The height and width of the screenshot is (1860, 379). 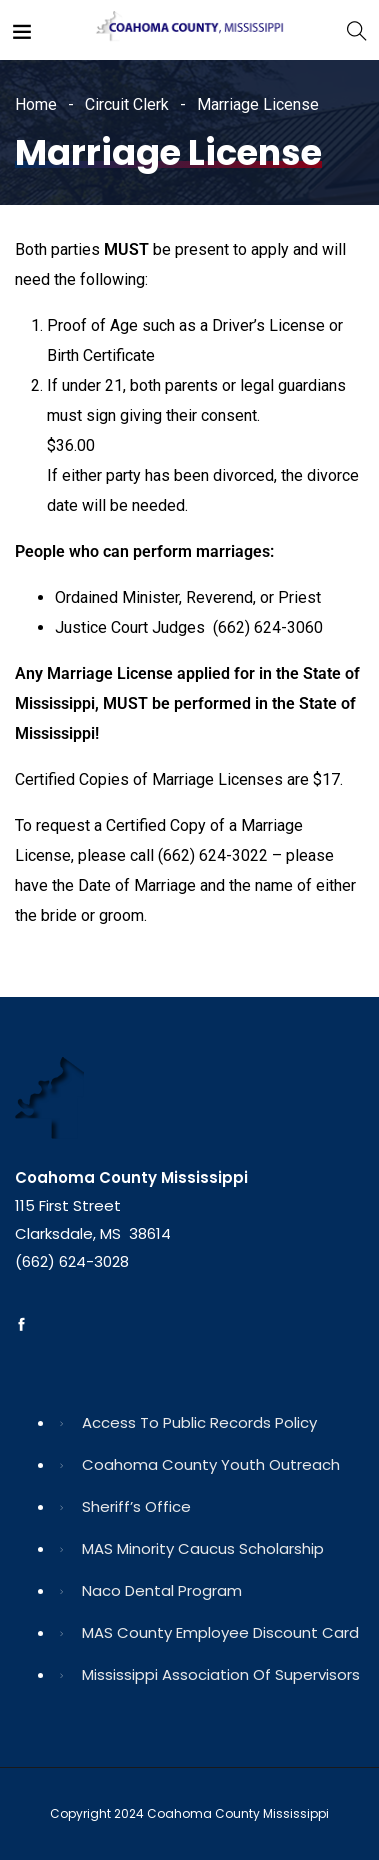 I want to click on Circuit Clerk, so click(x=127, y=104).